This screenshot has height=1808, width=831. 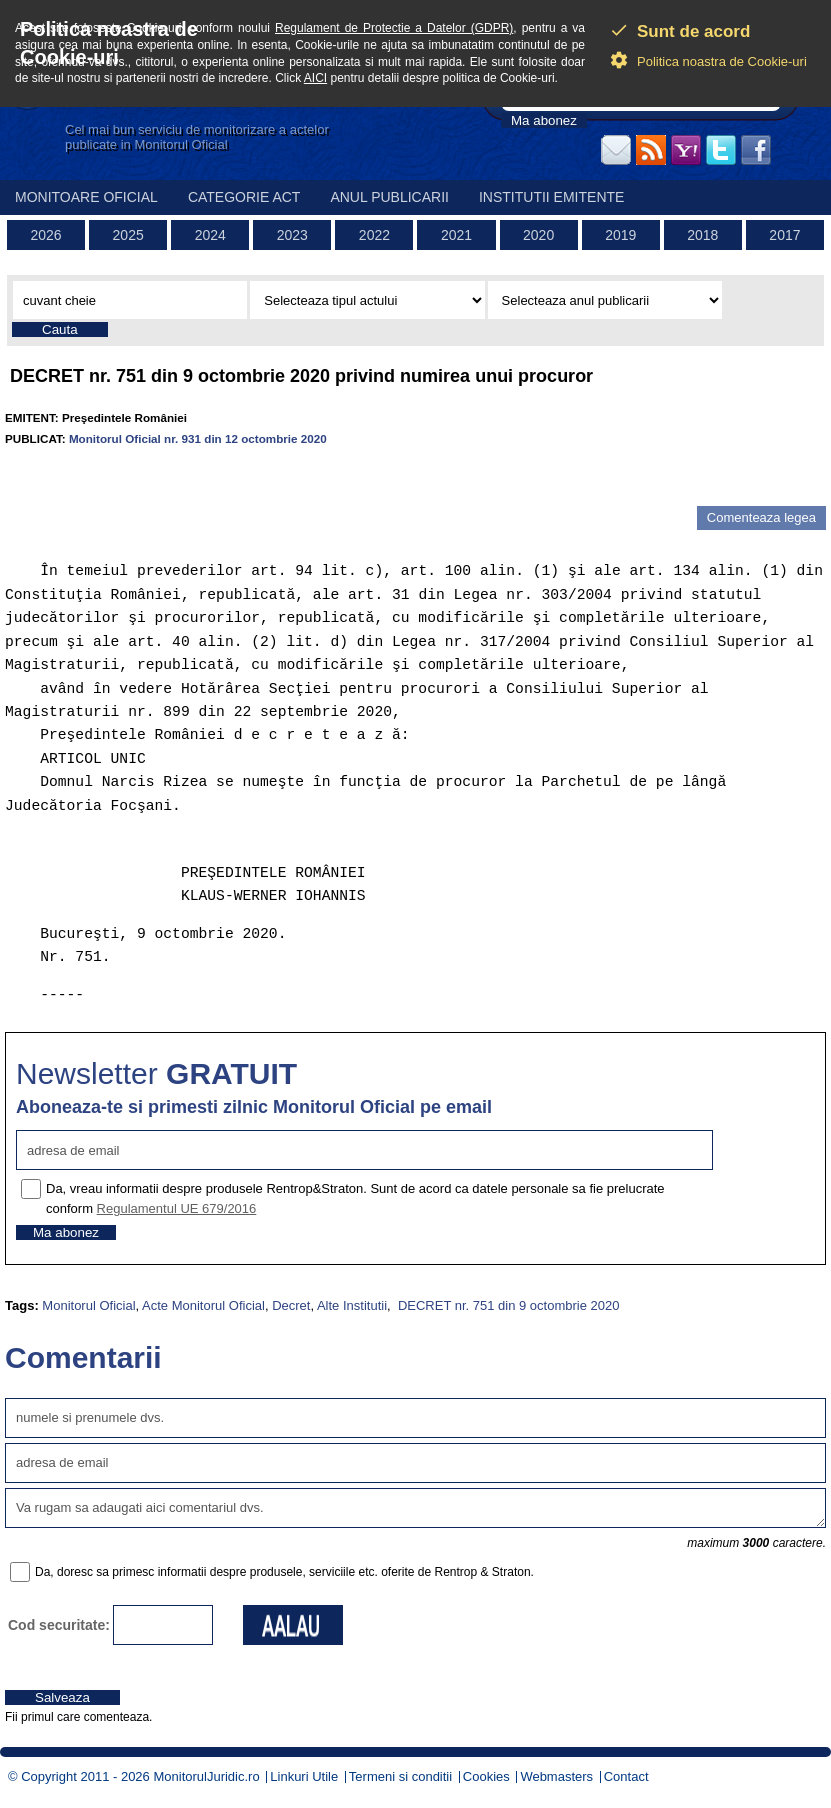 I want to click on Monitorul Oficial, so click(x=88, y=1305).